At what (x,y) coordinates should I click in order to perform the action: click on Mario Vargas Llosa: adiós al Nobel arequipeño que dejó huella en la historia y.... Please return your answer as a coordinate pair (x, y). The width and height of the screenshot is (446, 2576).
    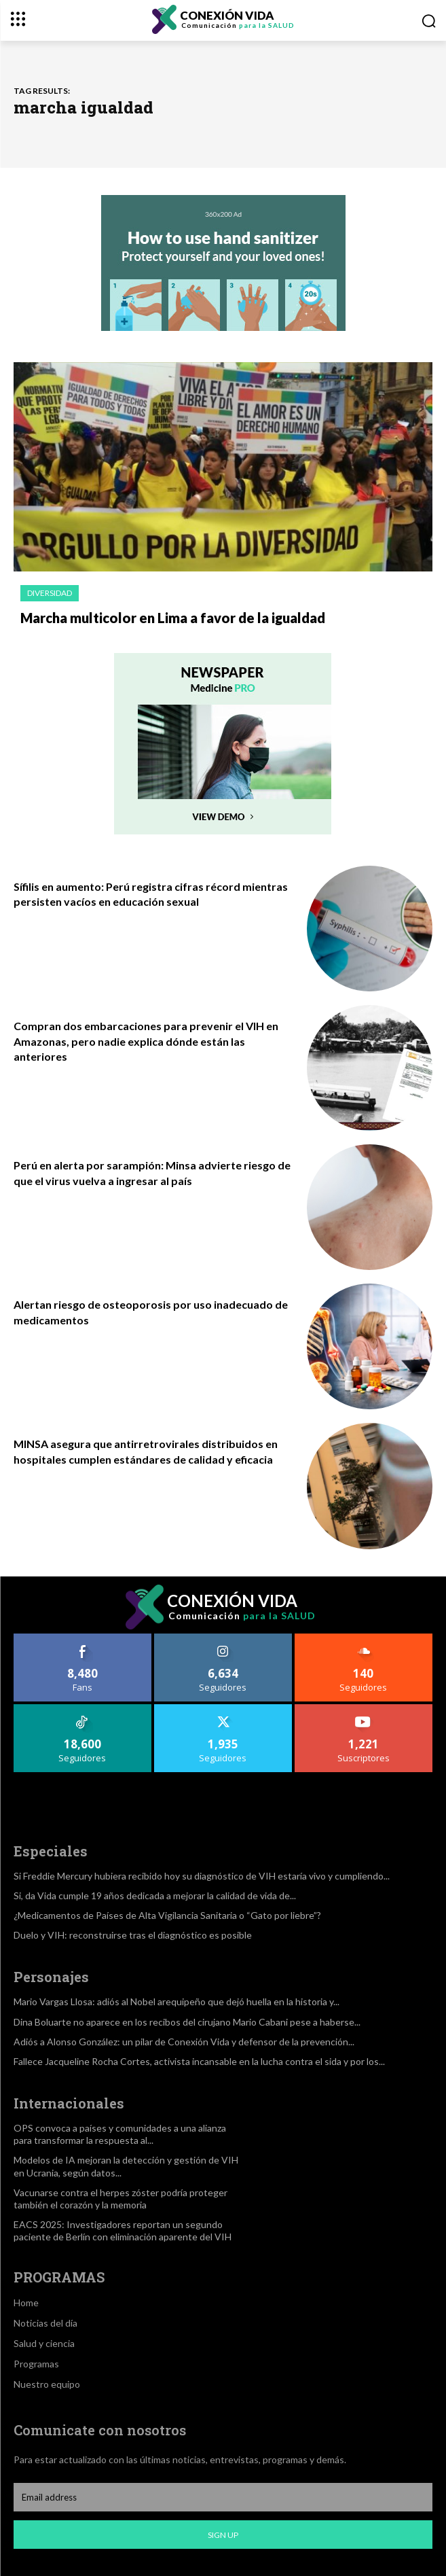
    Looking at the image, I should click on (176, 2001).